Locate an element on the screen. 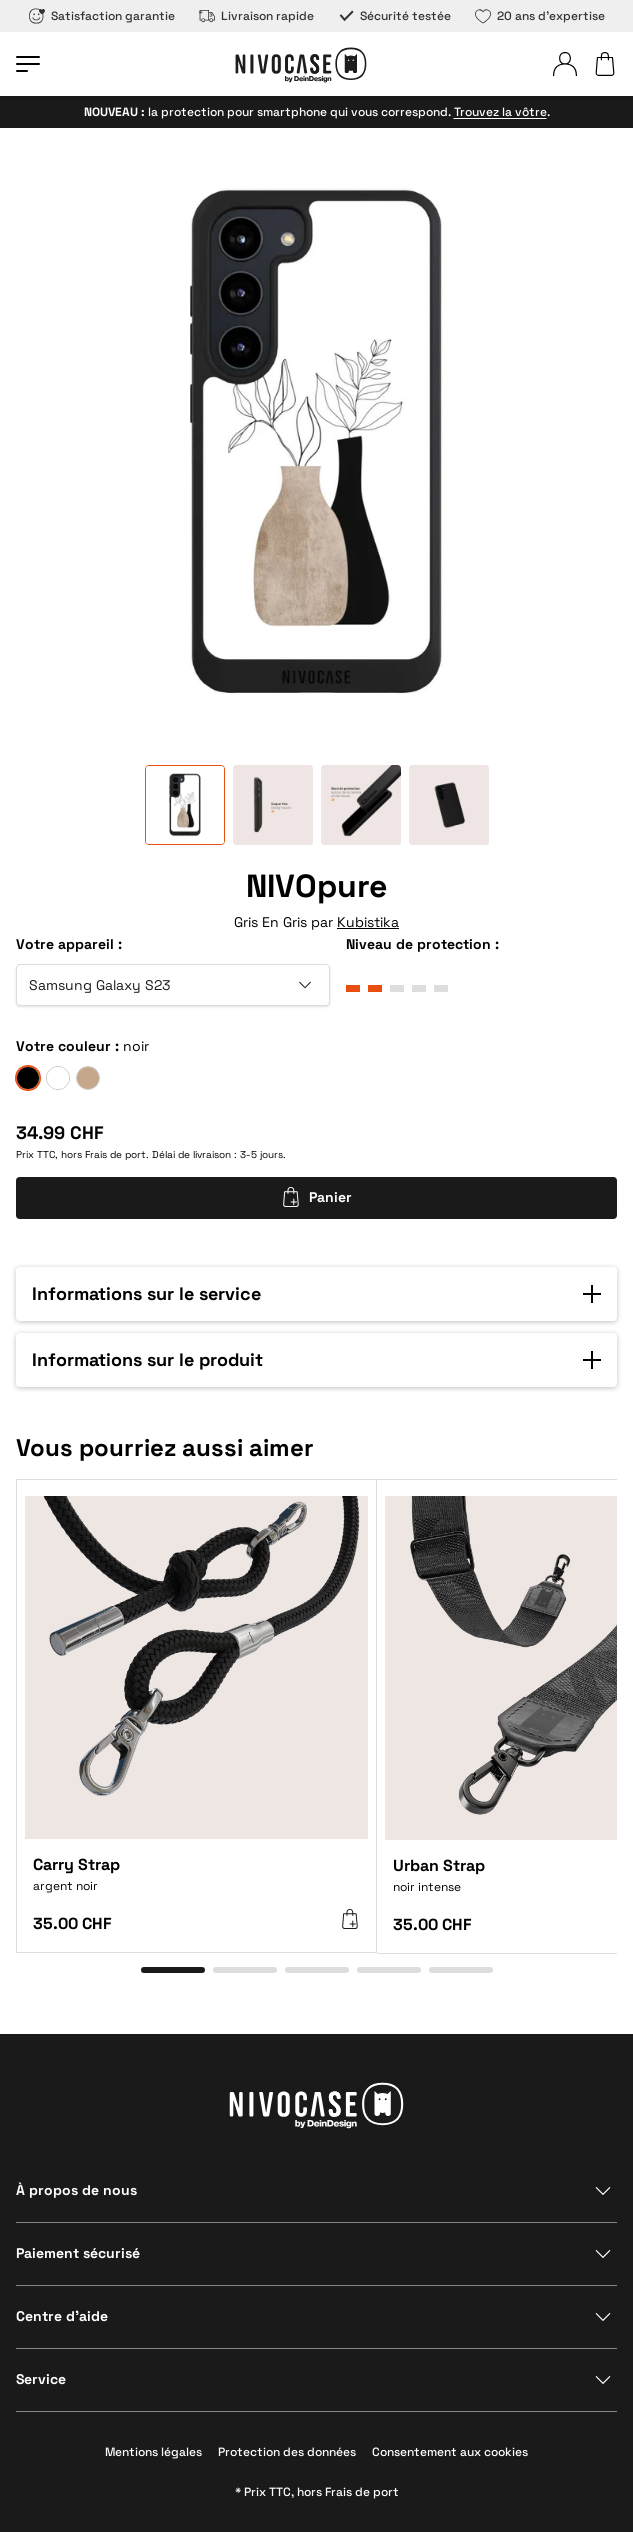 The width and height of the screenshot is (633, 2532). Satisfaction garantie is located at coordinates (102, 16).